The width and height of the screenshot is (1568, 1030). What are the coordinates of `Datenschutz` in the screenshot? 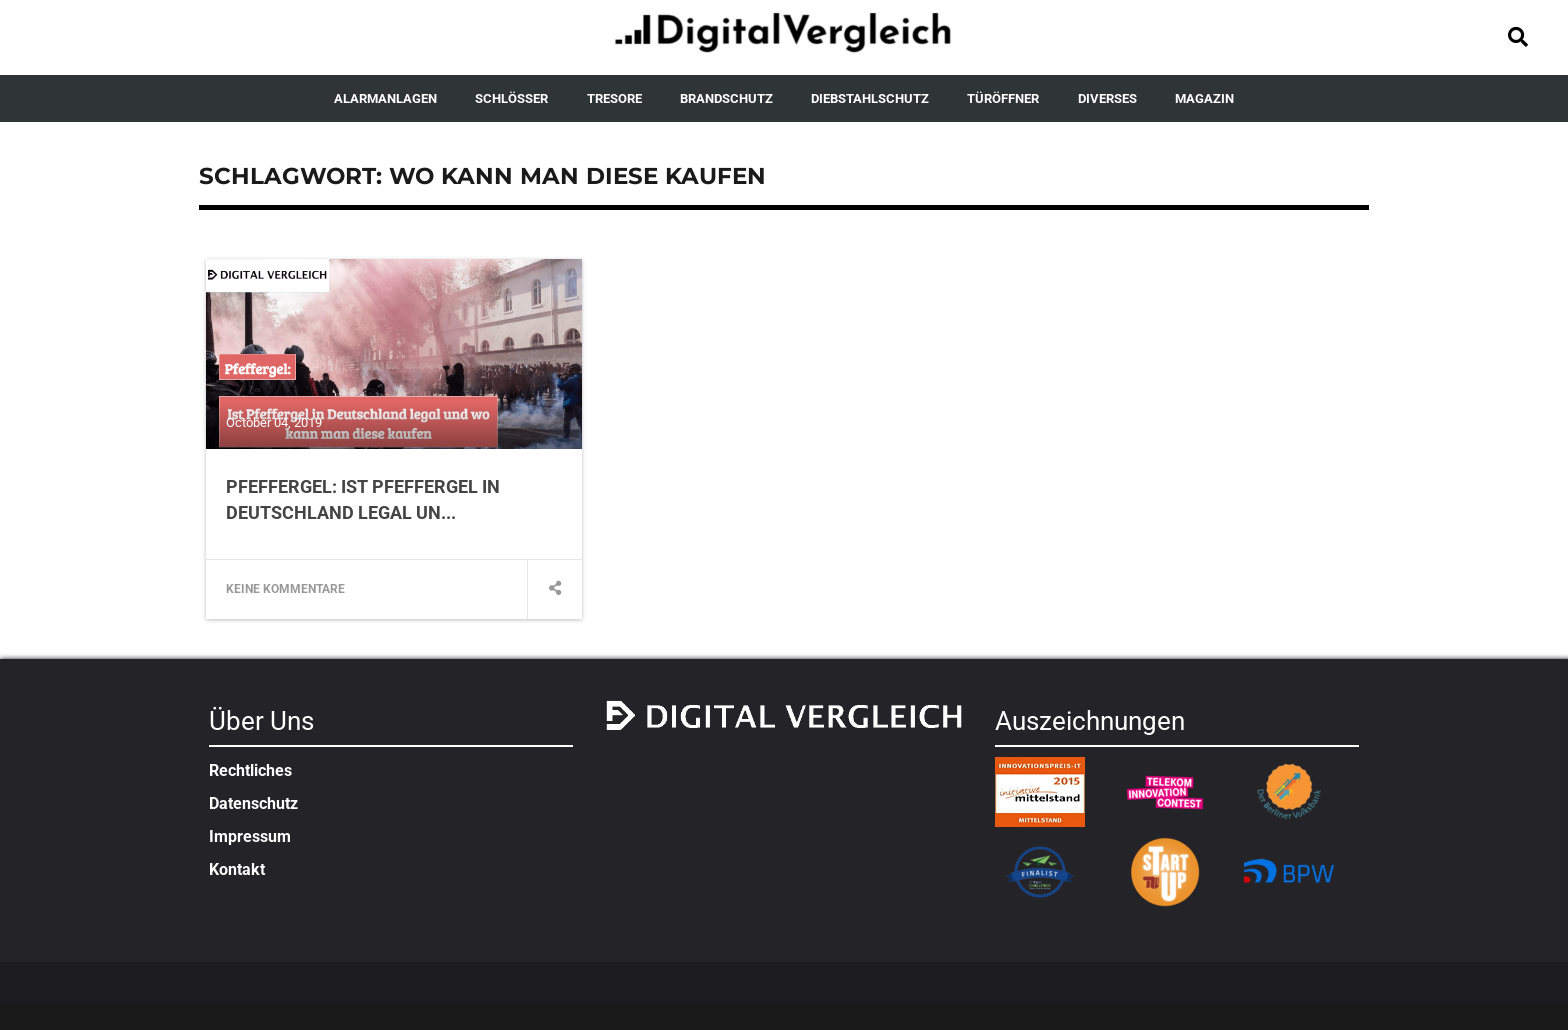 It's located at (253, 803).